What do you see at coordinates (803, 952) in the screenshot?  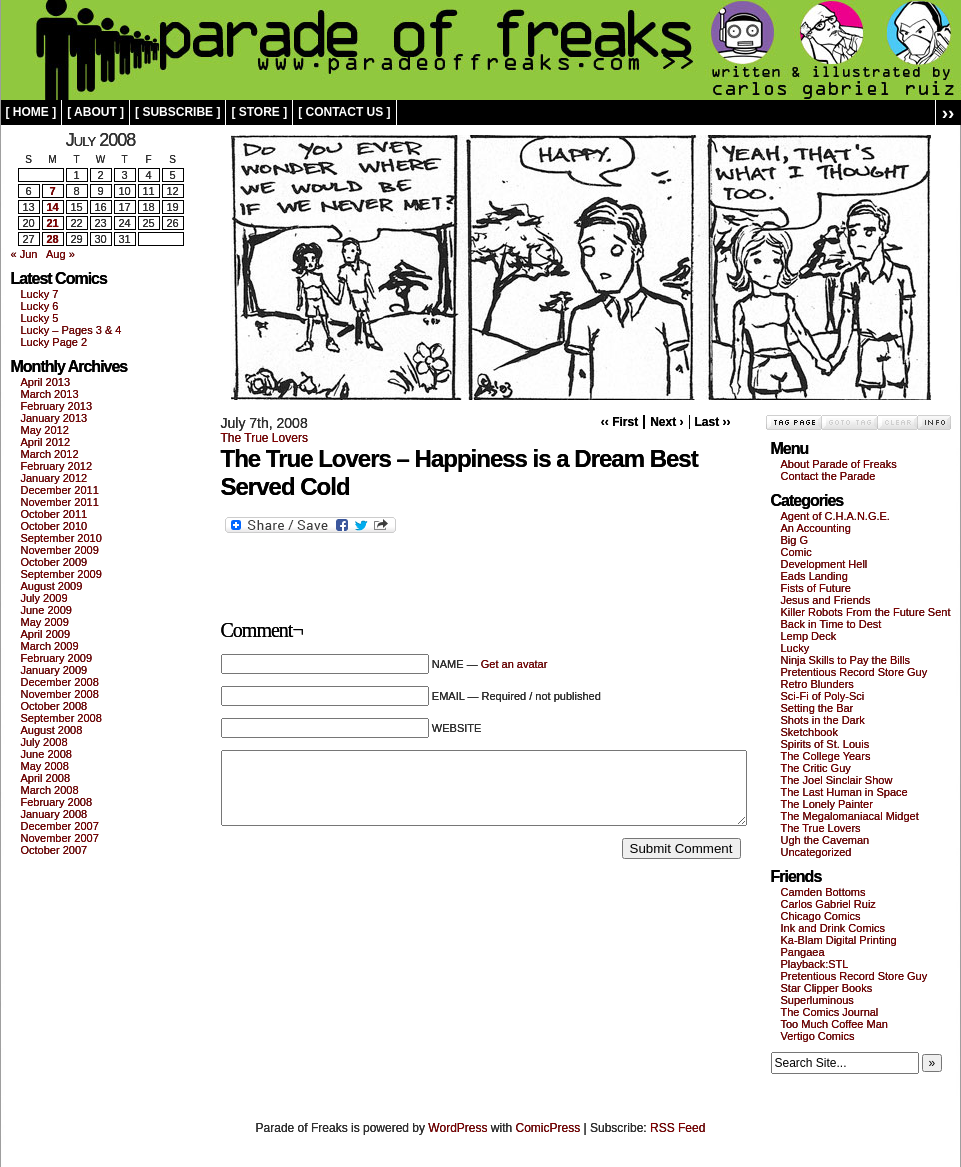 I see `Pangaea` at bounding box center [803, 952].